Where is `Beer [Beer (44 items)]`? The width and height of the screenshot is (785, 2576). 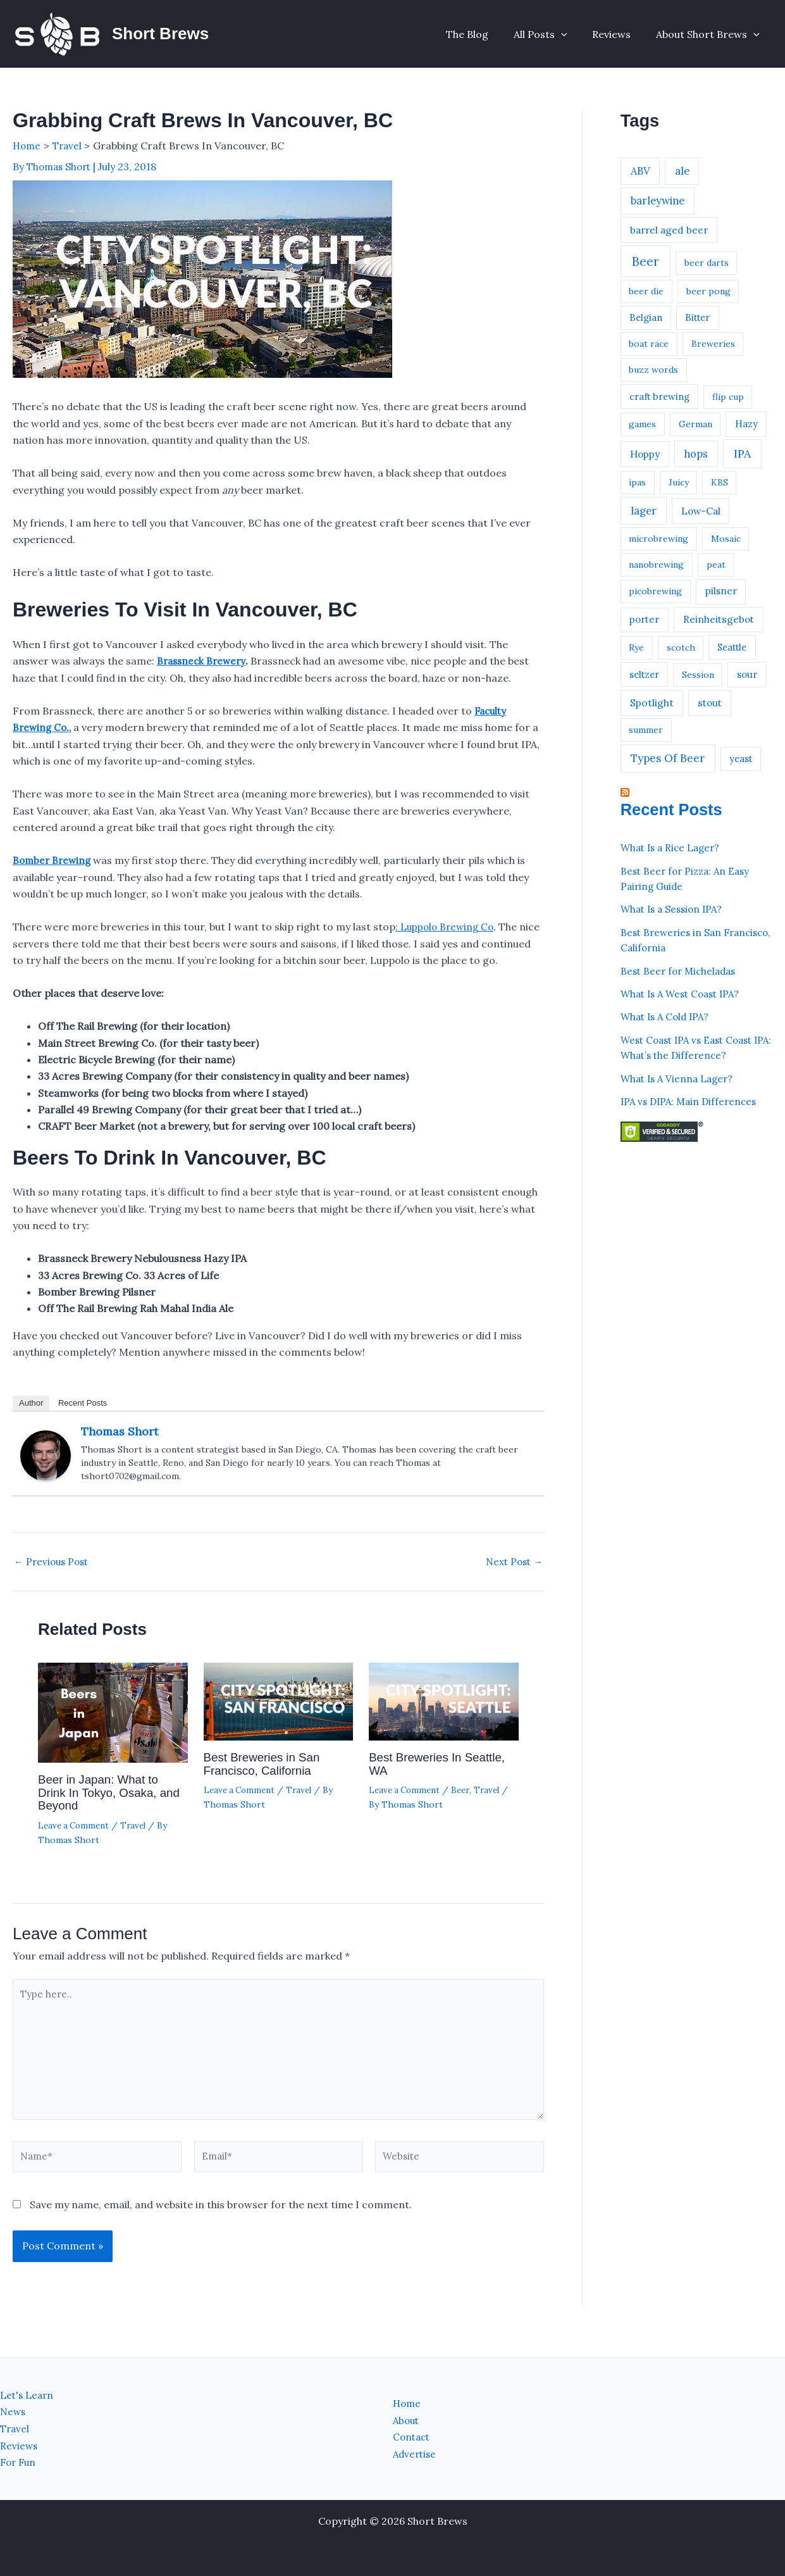
Beer [Beer (44 items)] is located at coordinates (645, 261).